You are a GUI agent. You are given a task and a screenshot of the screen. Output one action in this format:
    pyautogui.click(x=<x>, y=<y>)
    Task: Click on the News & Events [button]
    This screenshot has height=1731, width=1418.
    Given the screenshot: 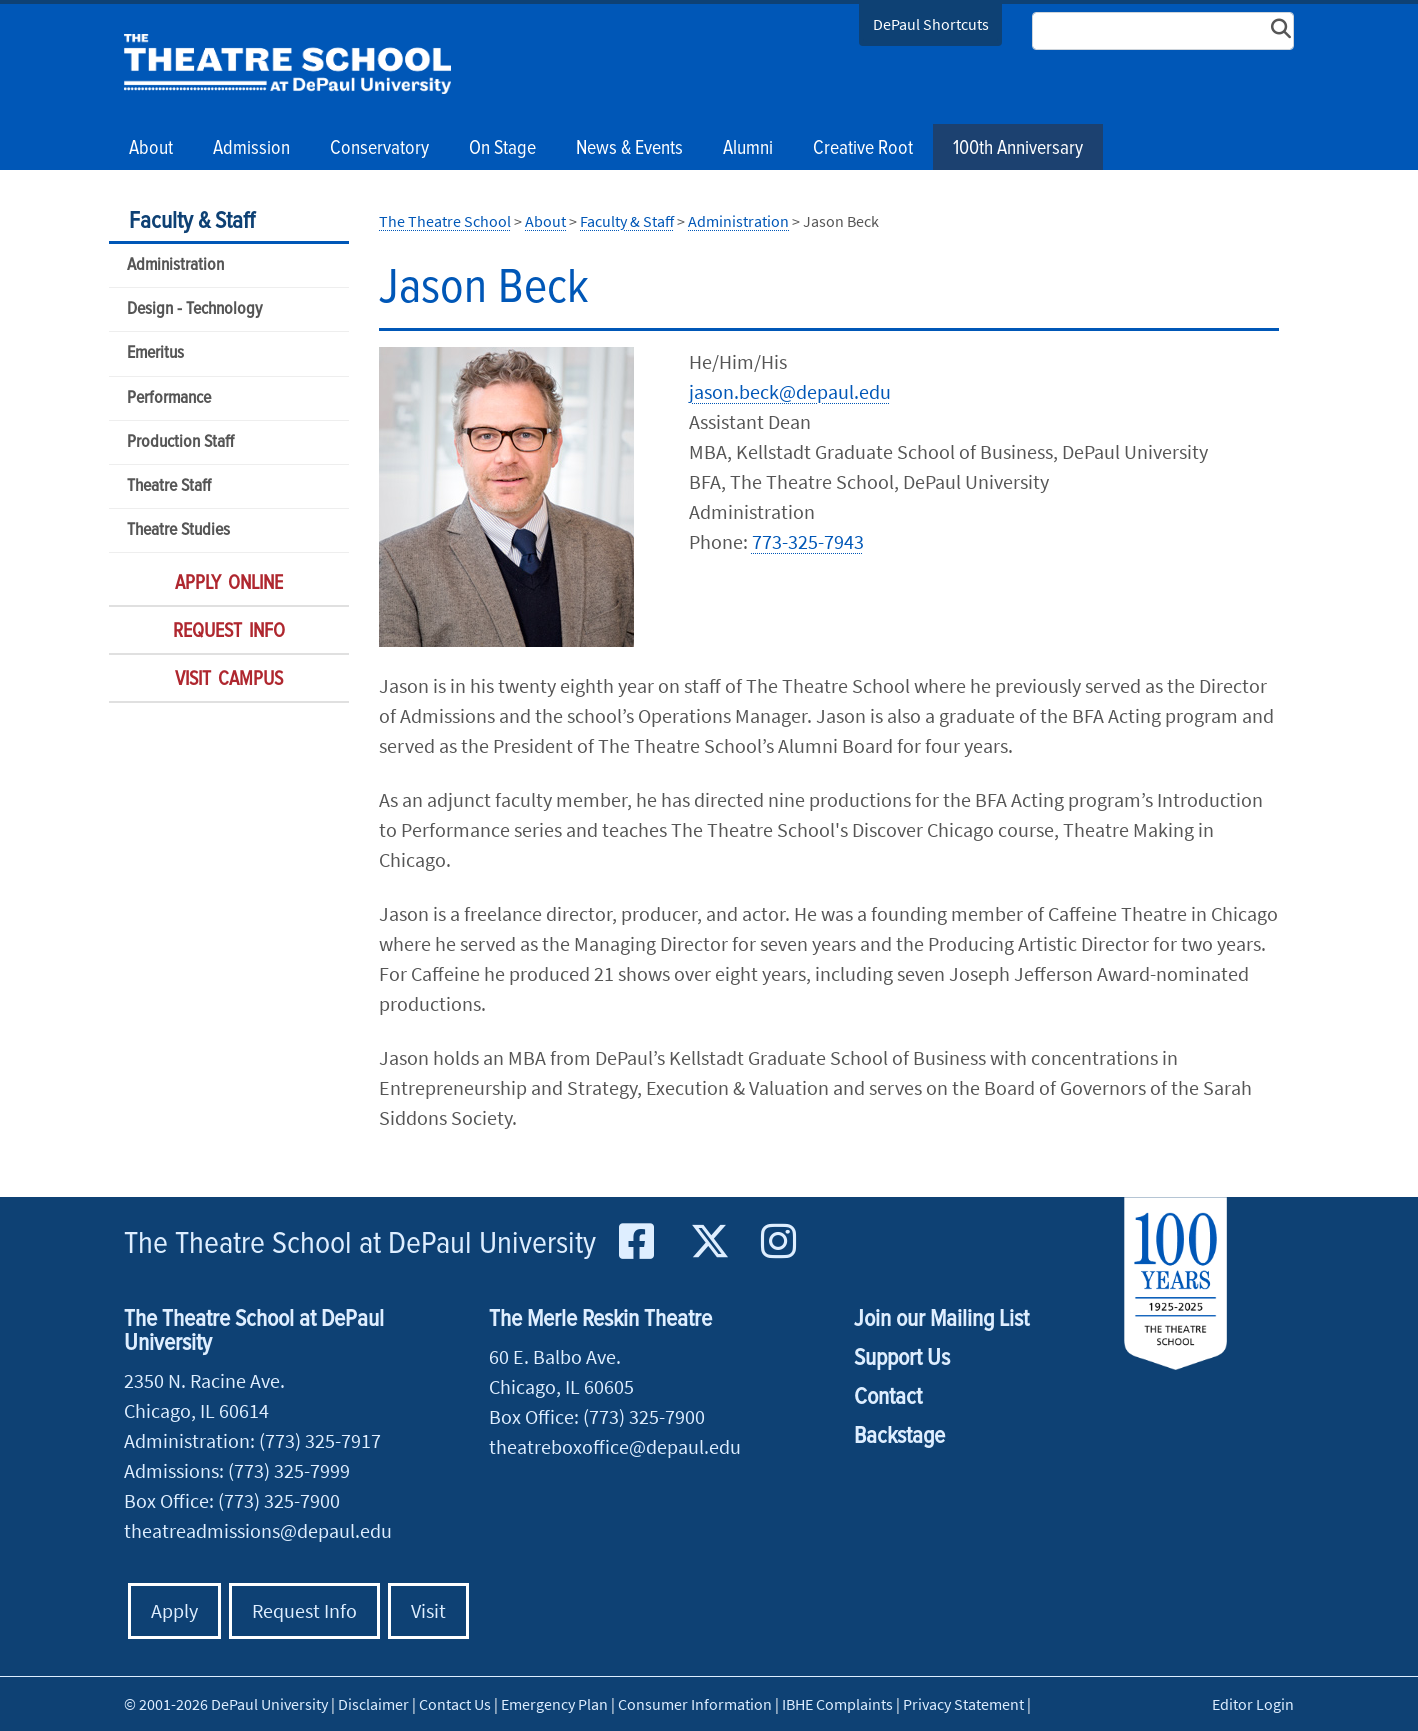 What is the action you would take?
    pyautogui.click(x=629, y=149)
    